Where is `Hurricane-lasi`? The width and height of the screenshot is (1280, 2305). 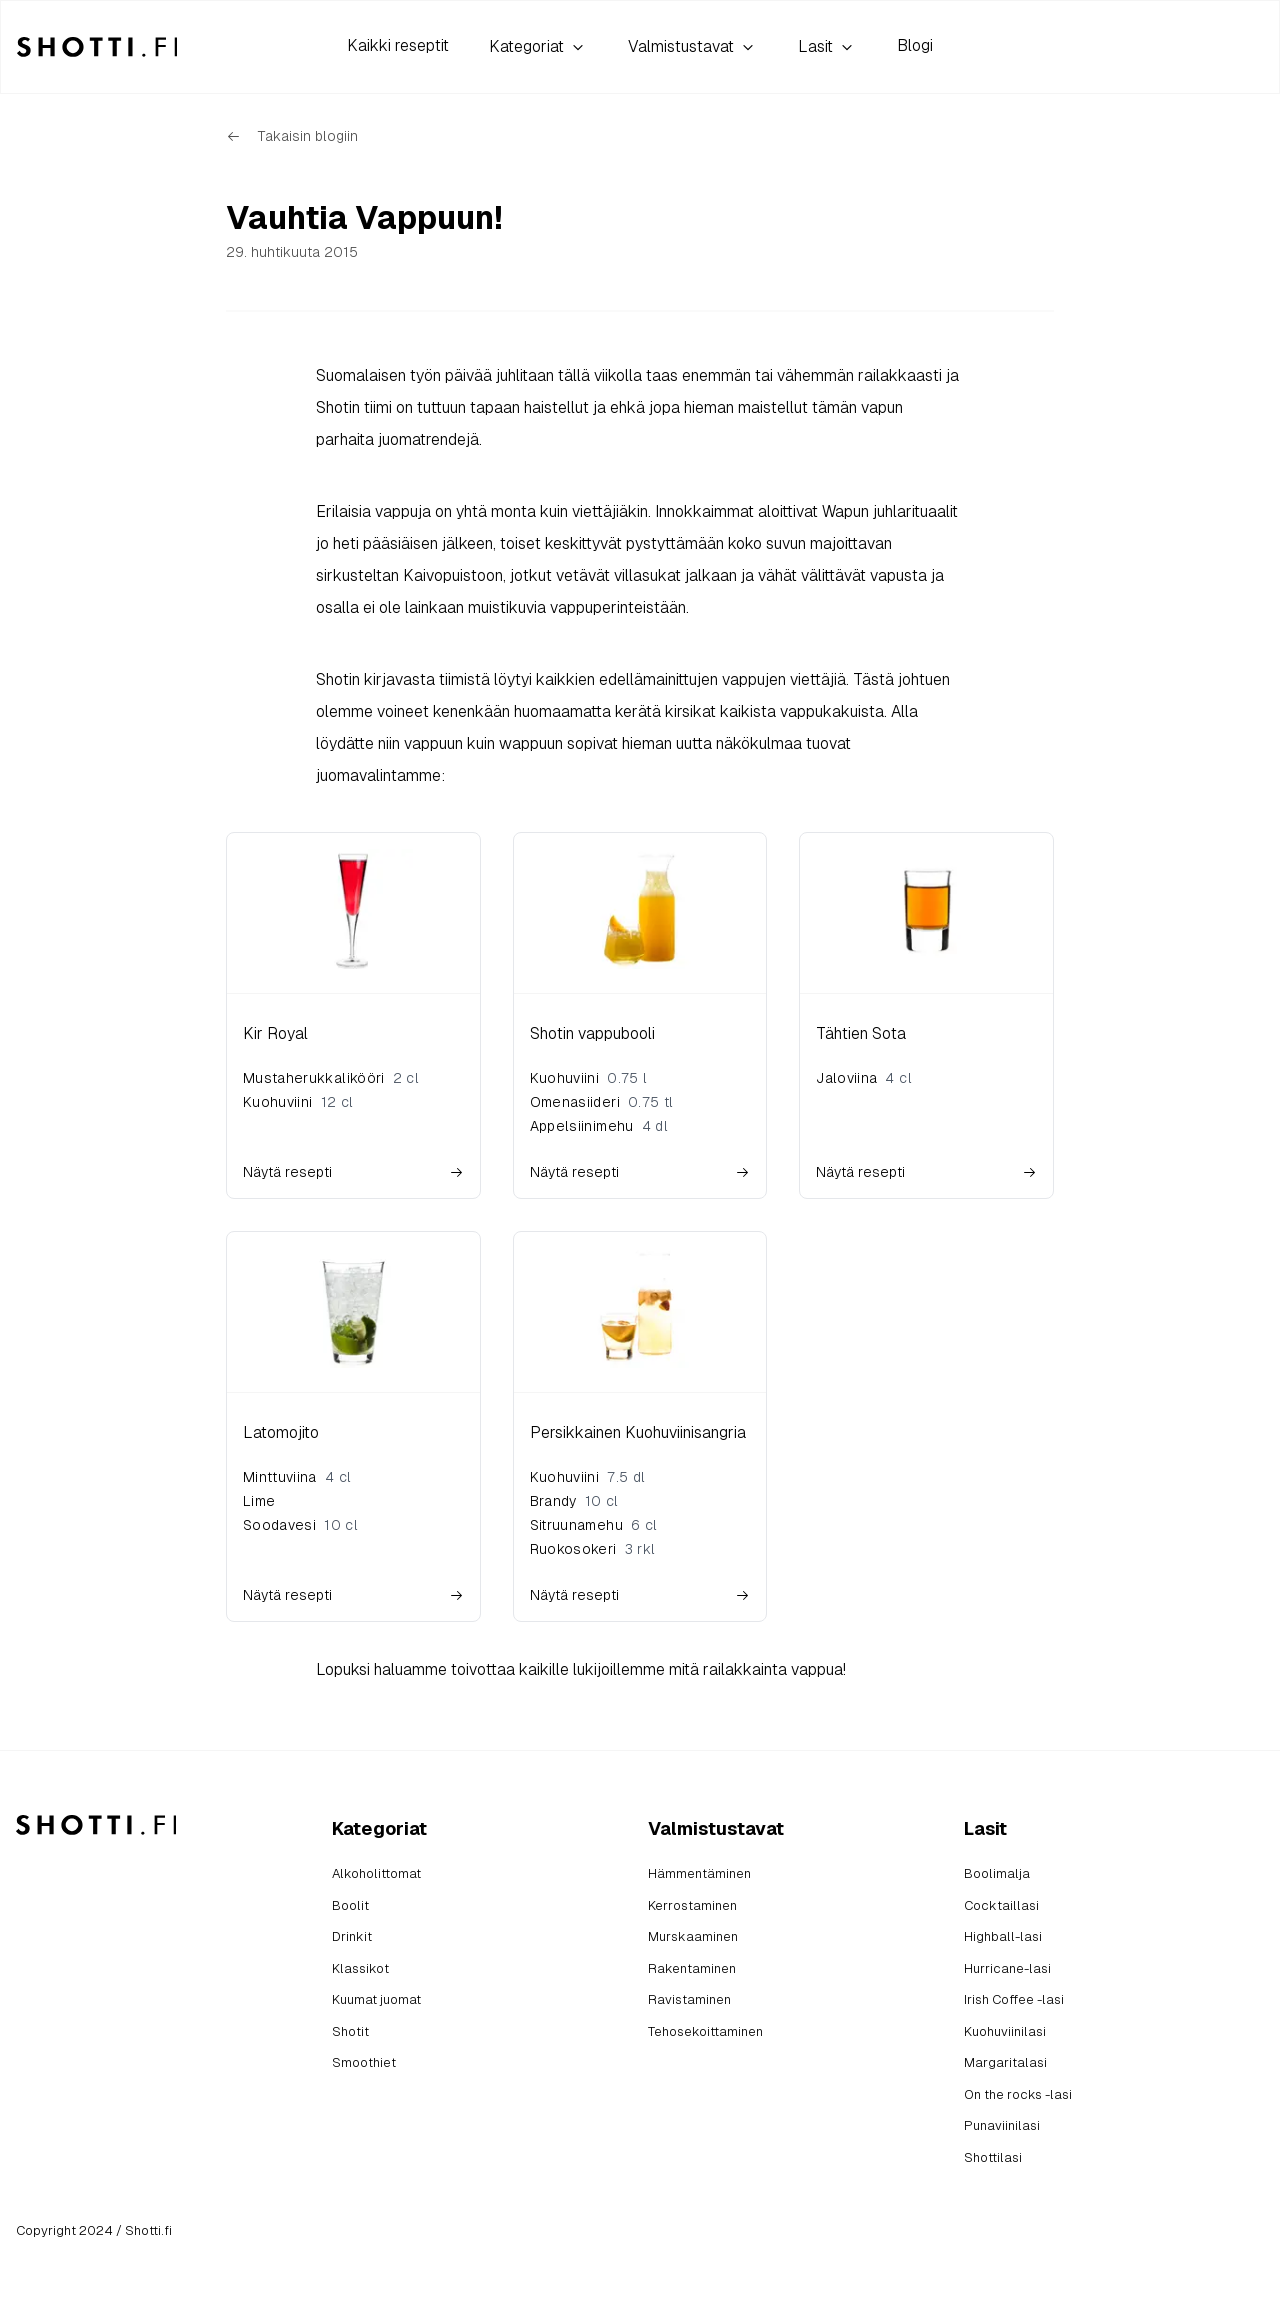 Hurricane-lasi is located at coordinates (1007, 1968).